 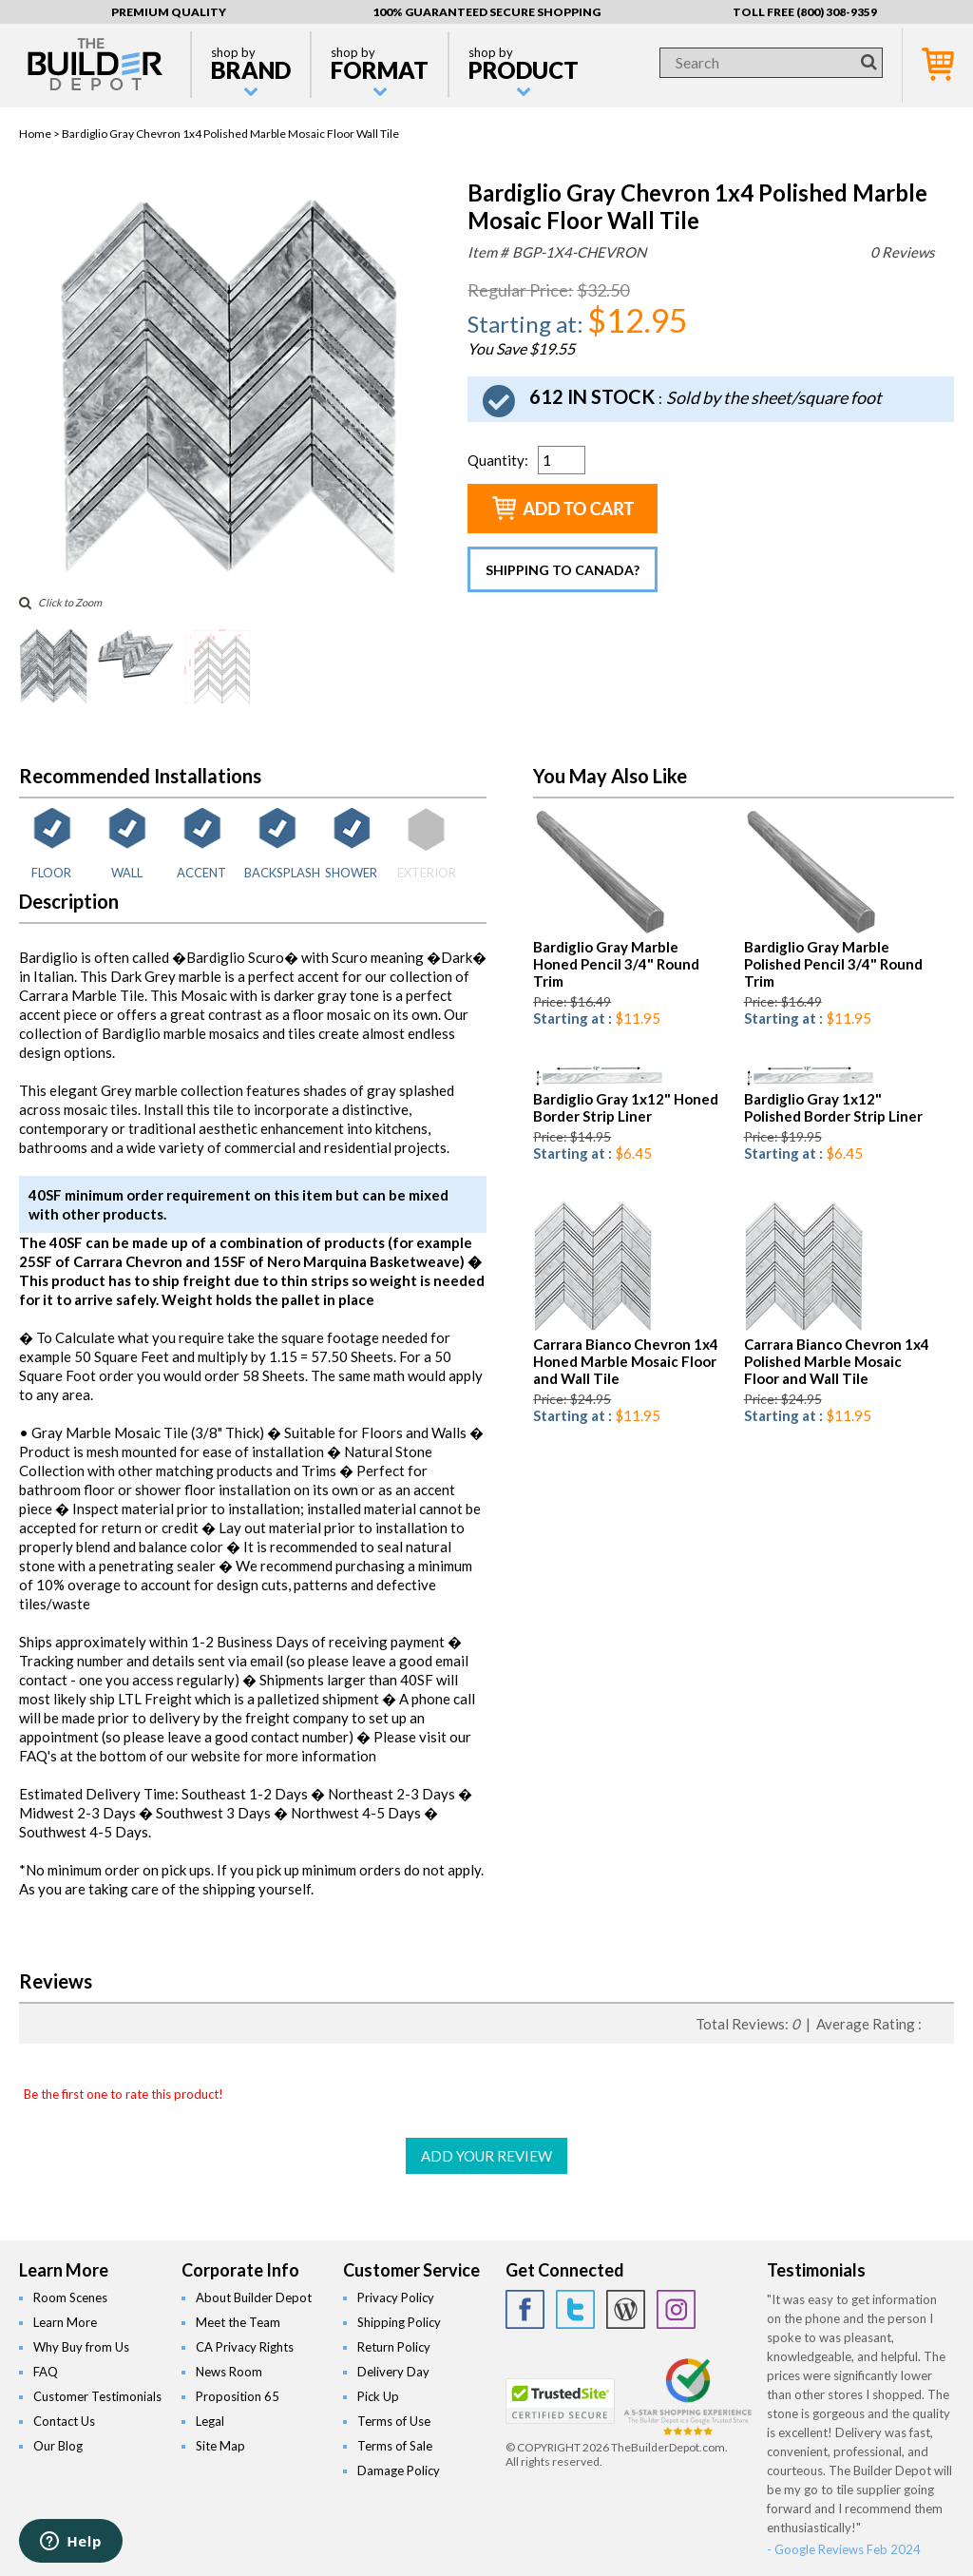 What do you see at coordinates (378, 2396) in the screenshot?
I see `Pick Up` at bounding box center [378, 2396].